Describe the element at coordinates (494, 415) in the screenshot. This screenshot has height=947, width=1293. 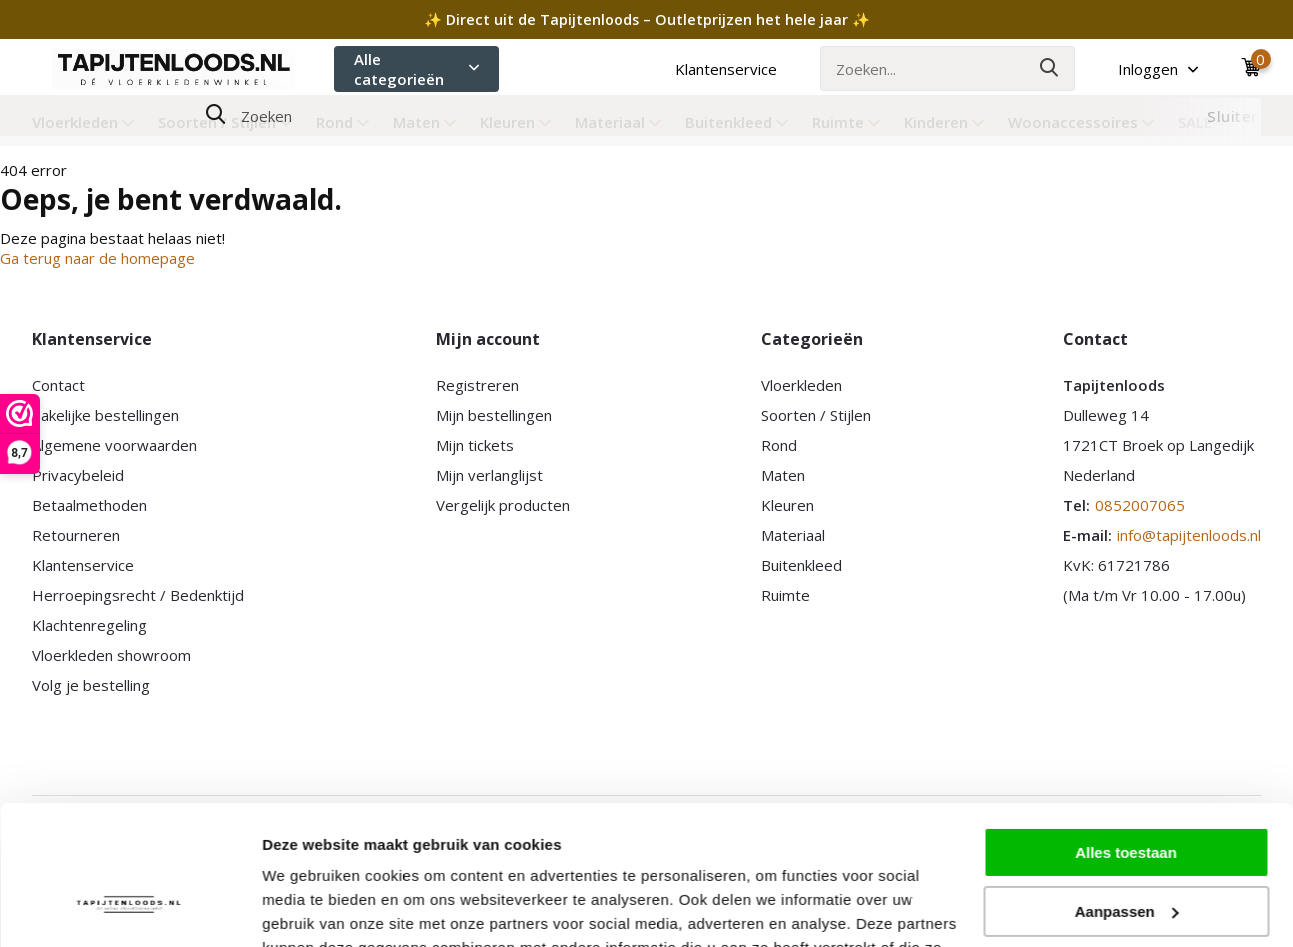
I see `Mijn bestellingen` at that location.